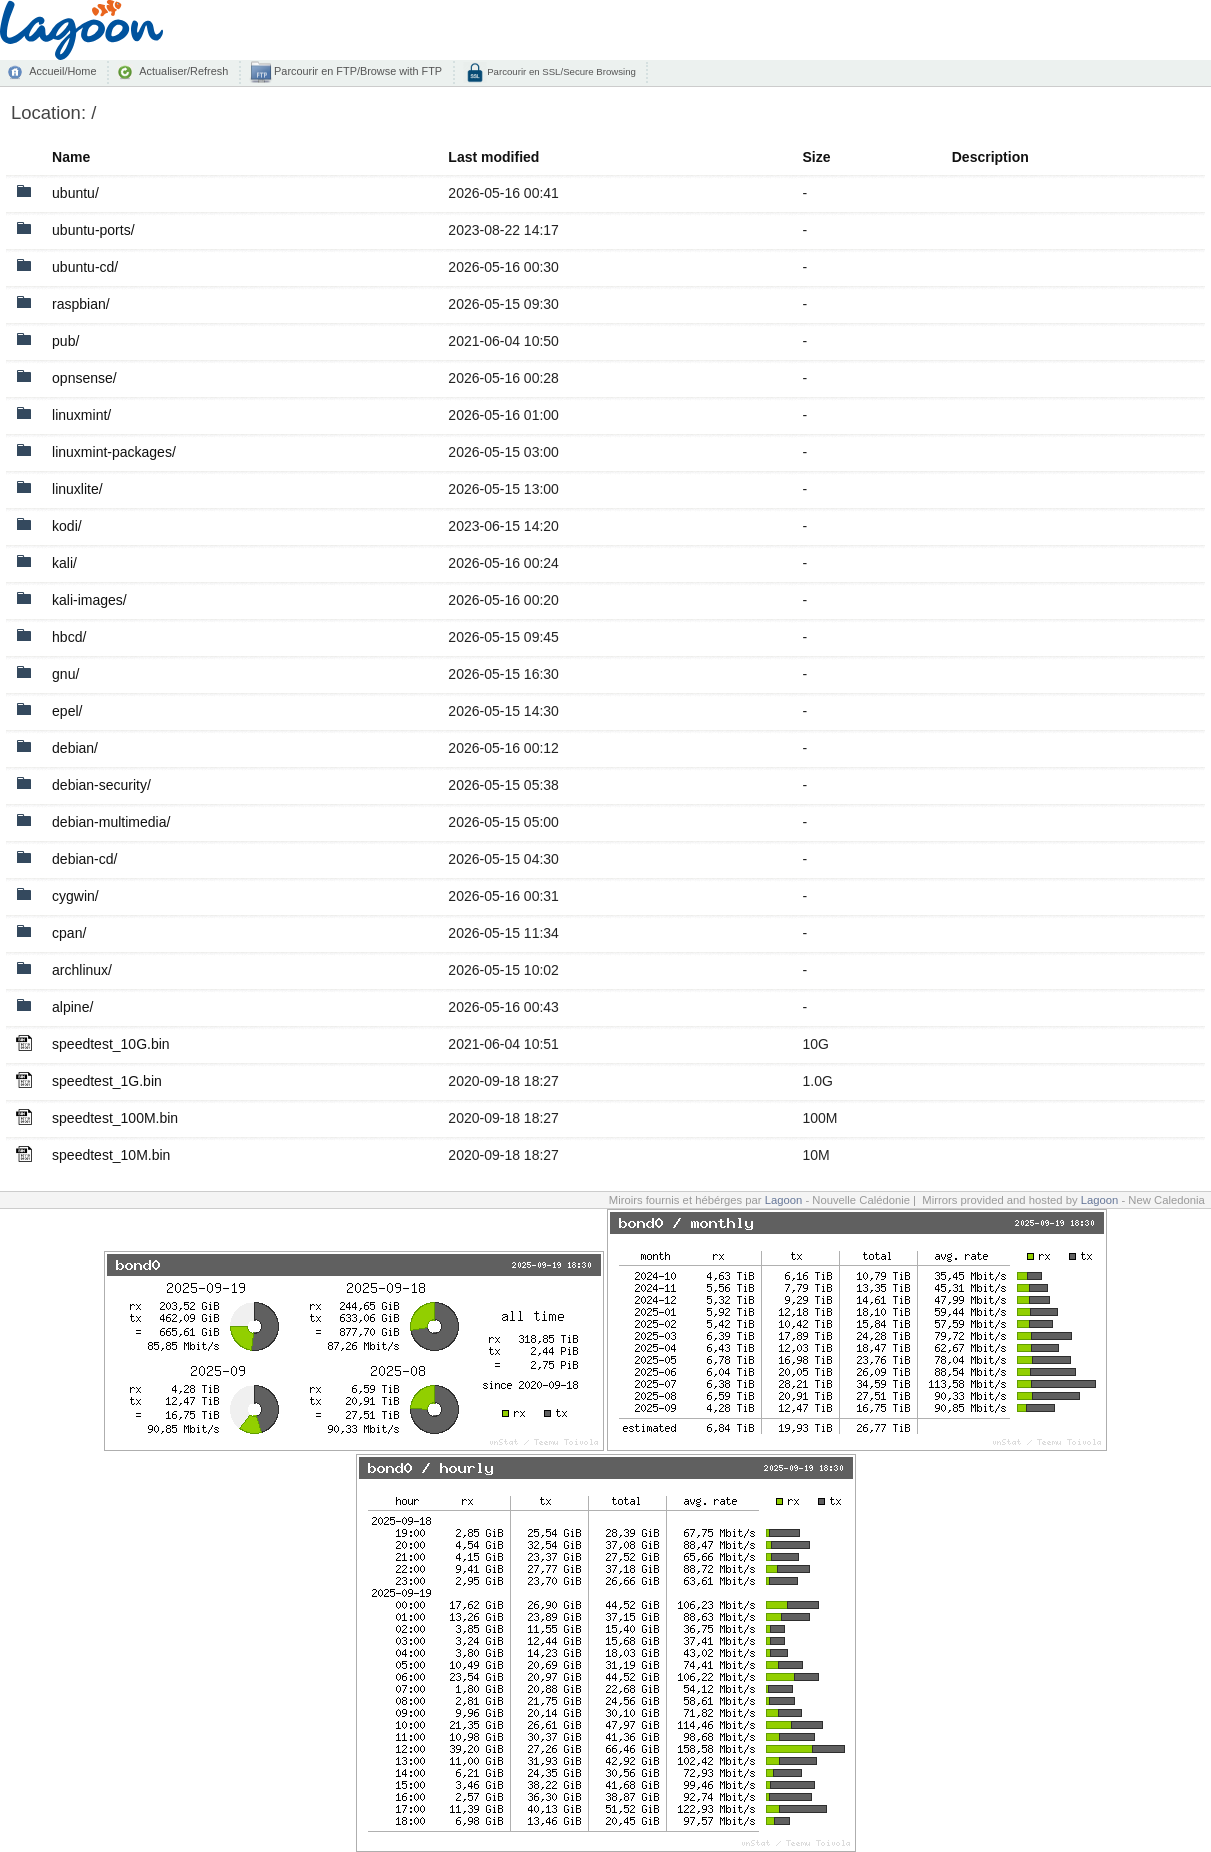 This screenshot has height=1852, width=1211. What do you see at coordinates (784, 1200) in the screenshot?
I see `Lagoon` at bounding box center [784, 1200].